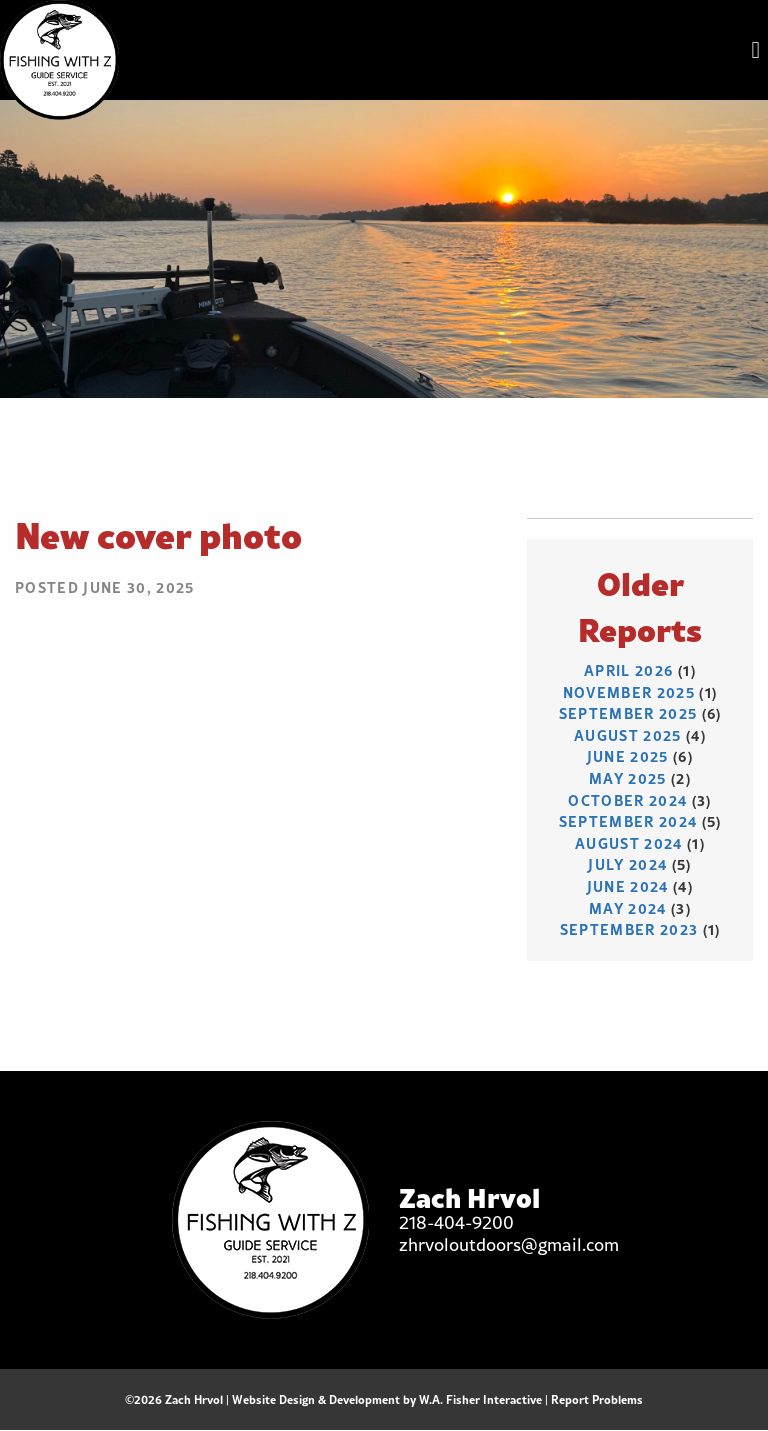 The height and width of the screenshot is (1431, 768). Describe the element at coordinates (628, 821) in the screenshot. I see `September 2024` at that location.